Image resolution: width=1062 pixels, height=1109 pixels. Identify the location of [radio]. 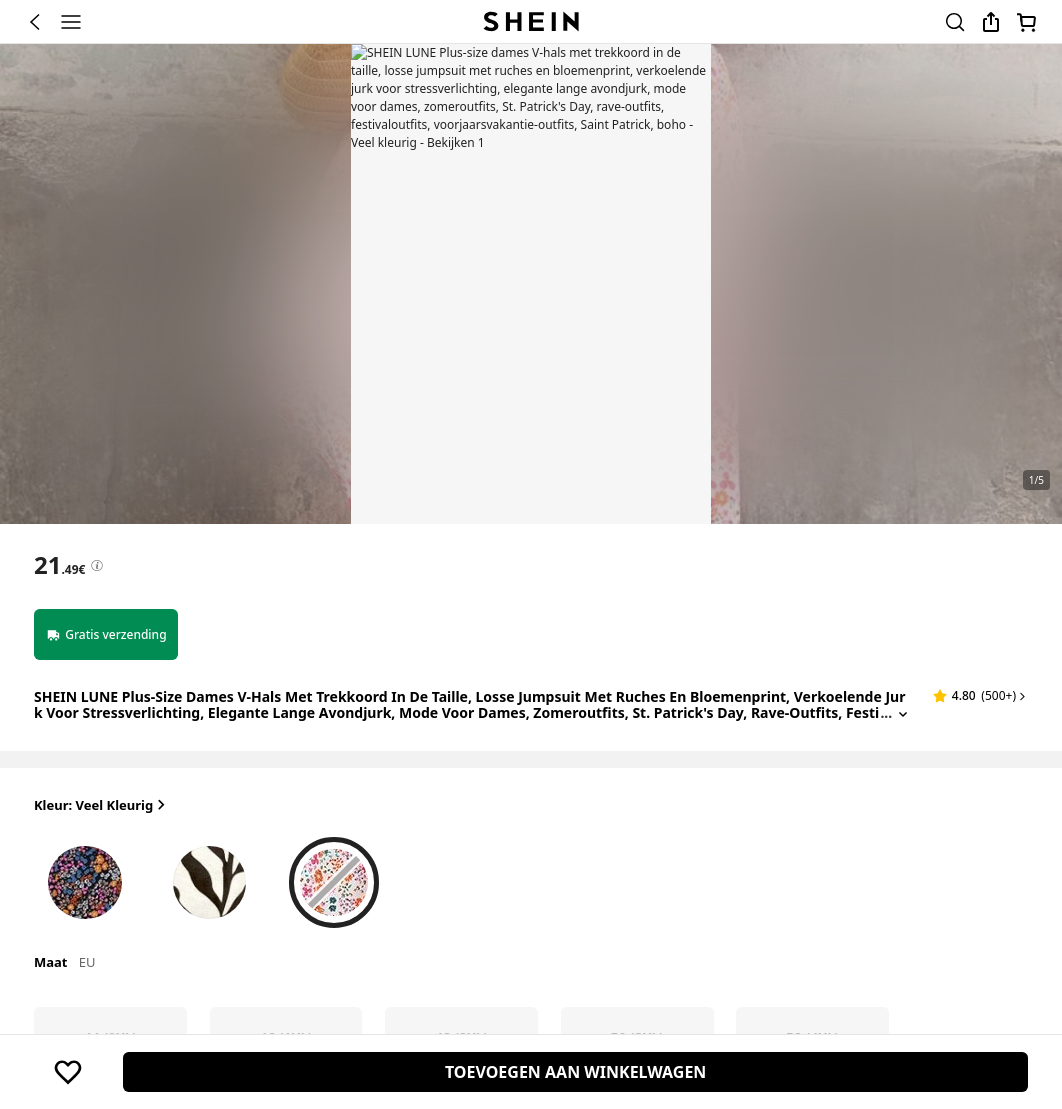
(85, 877).